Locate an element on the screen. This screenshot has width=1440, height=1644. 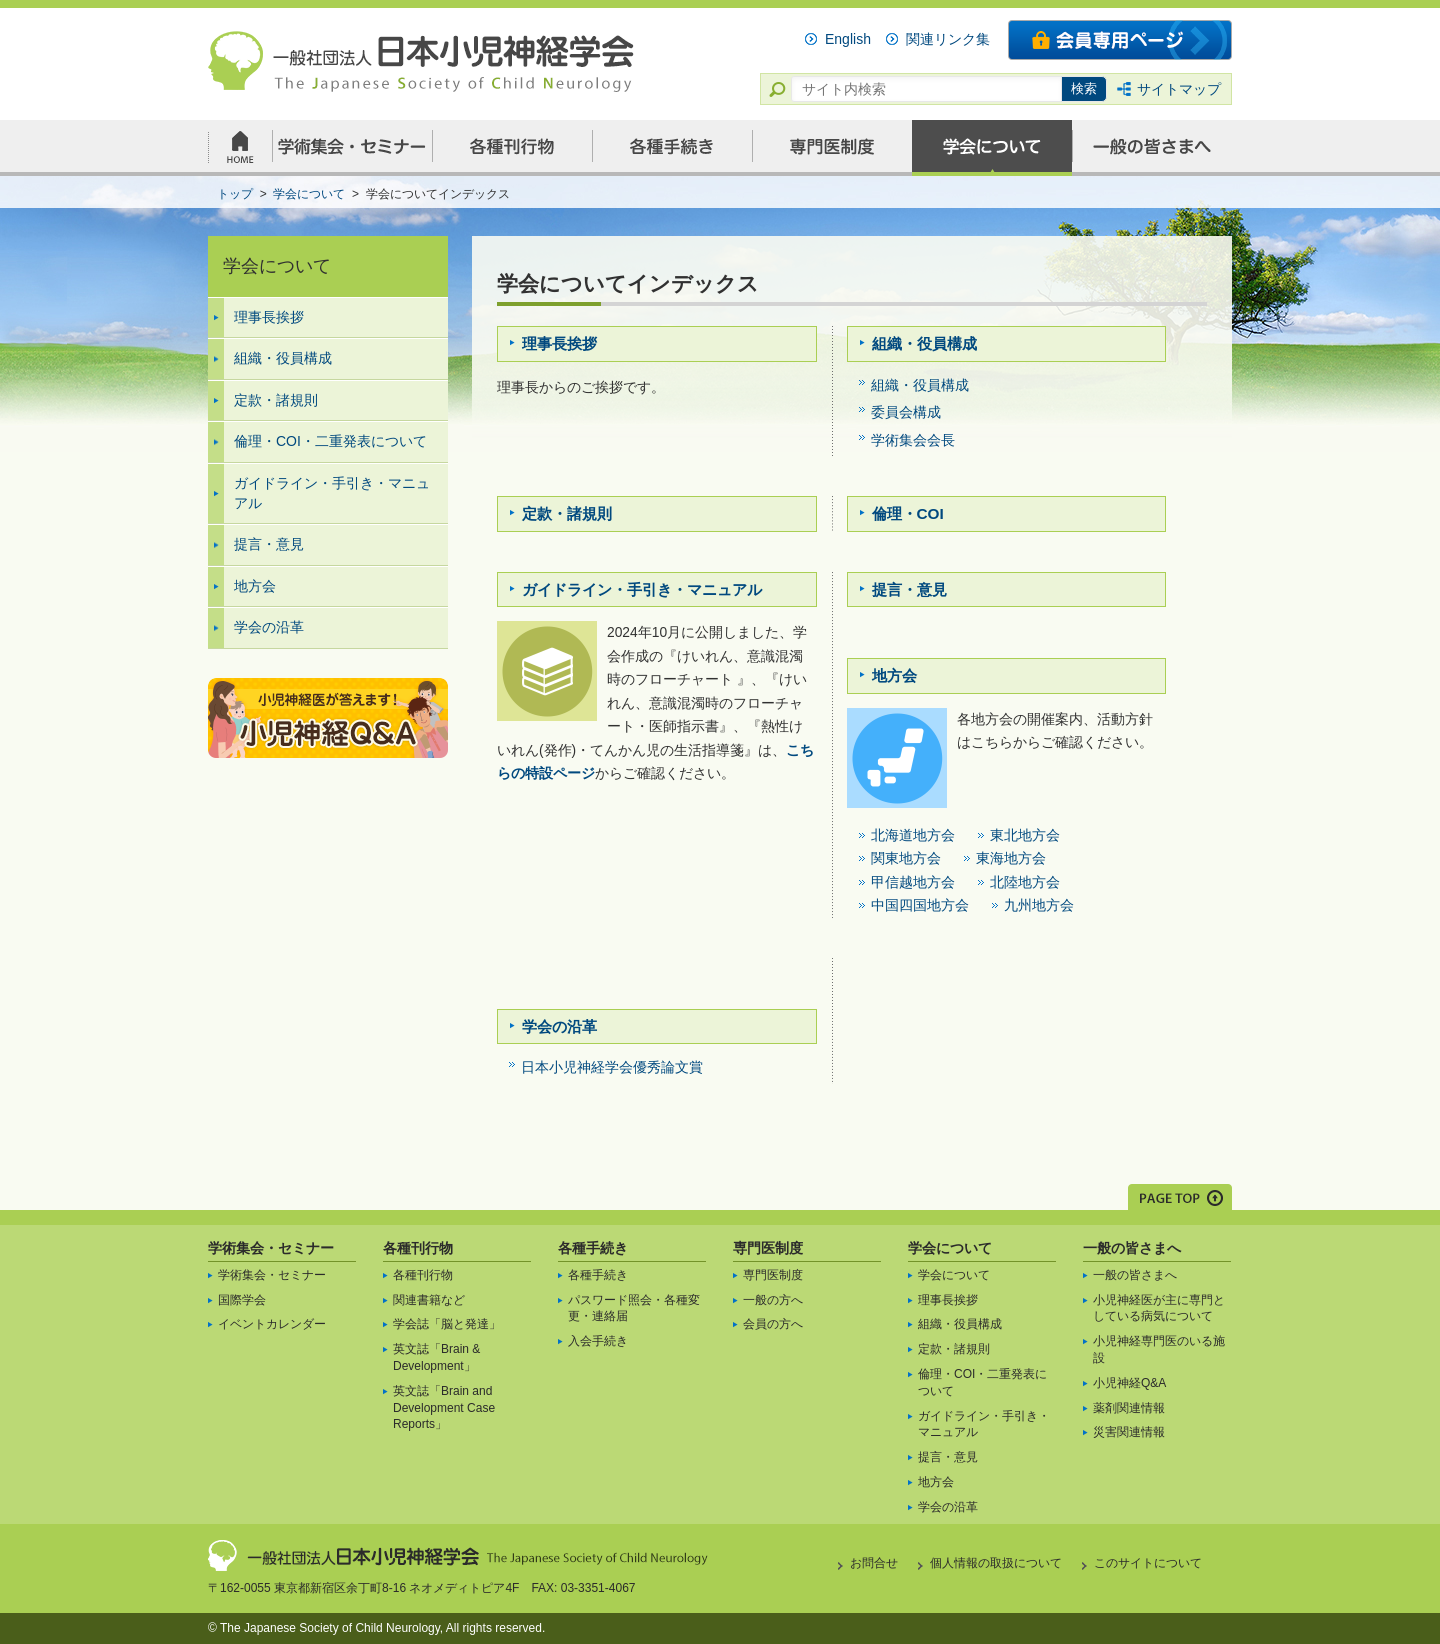
会員の方へ is located at coordinates (773, 1324).